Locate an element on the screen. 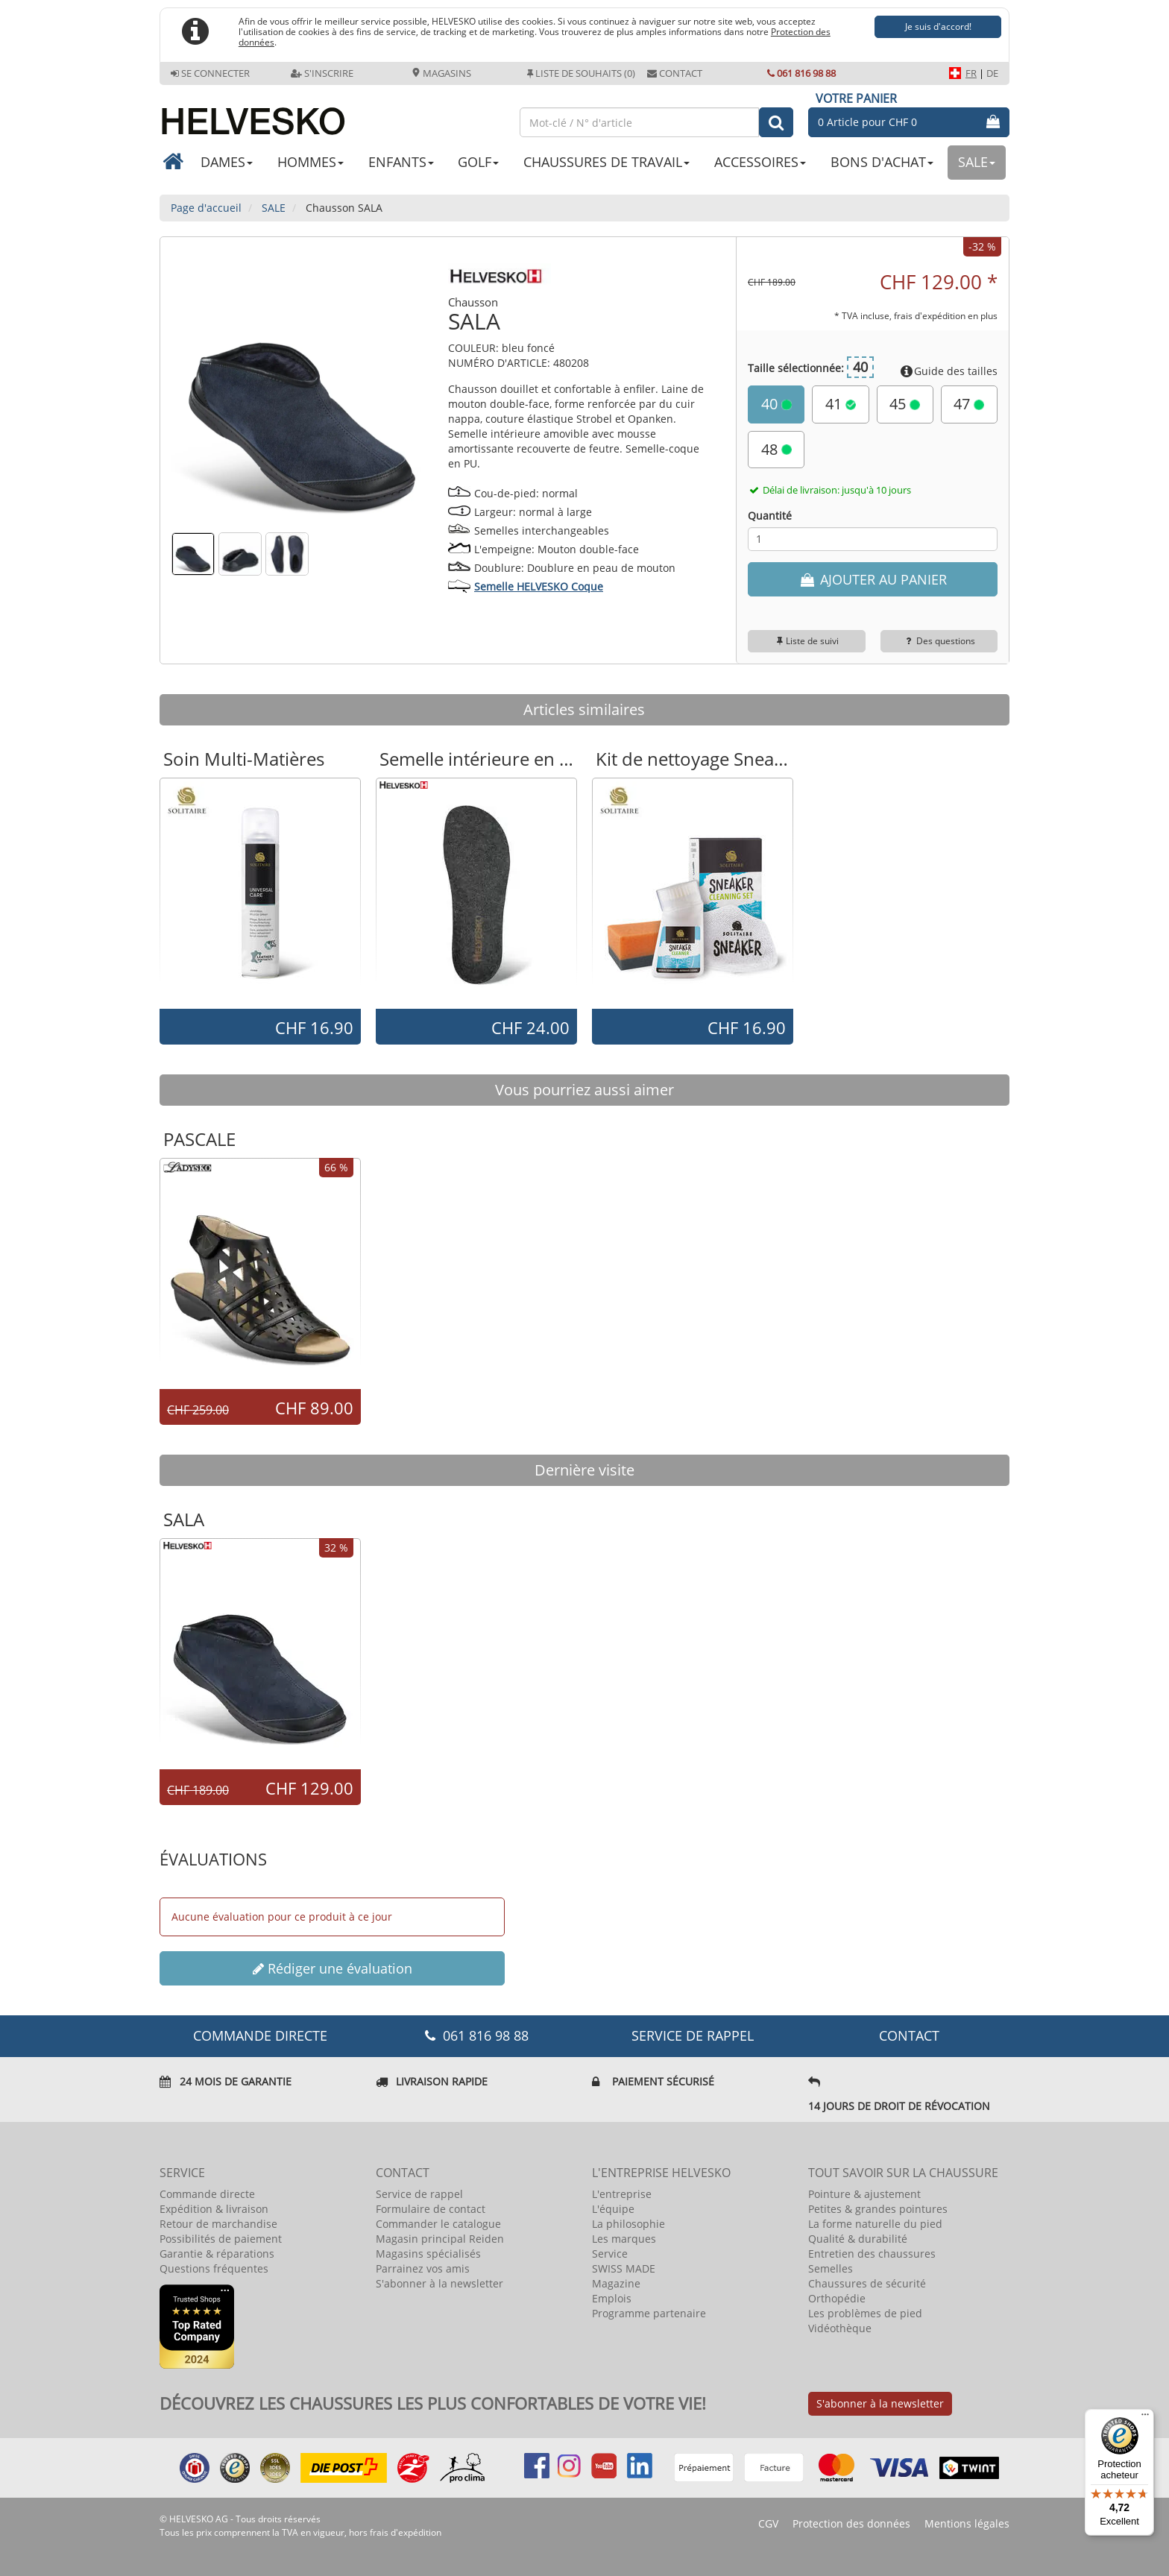  Protection des données is located at coordinates (851, 2523).